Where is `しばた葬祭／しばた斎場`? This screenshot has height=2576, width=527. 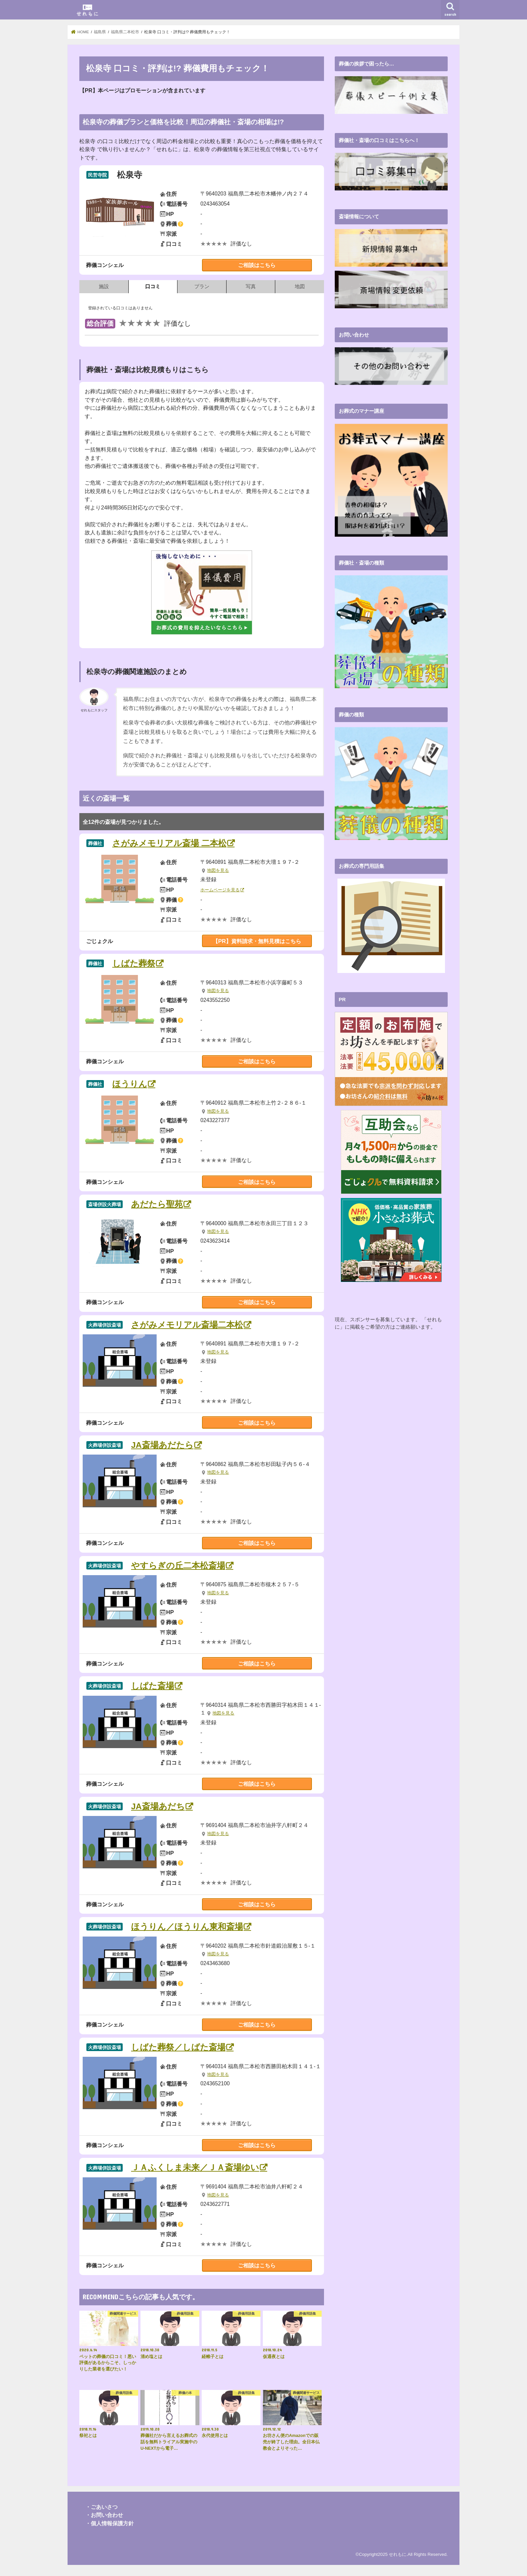
しばた葬祭／しばた斎場 is located at coordinates (178, 2047).